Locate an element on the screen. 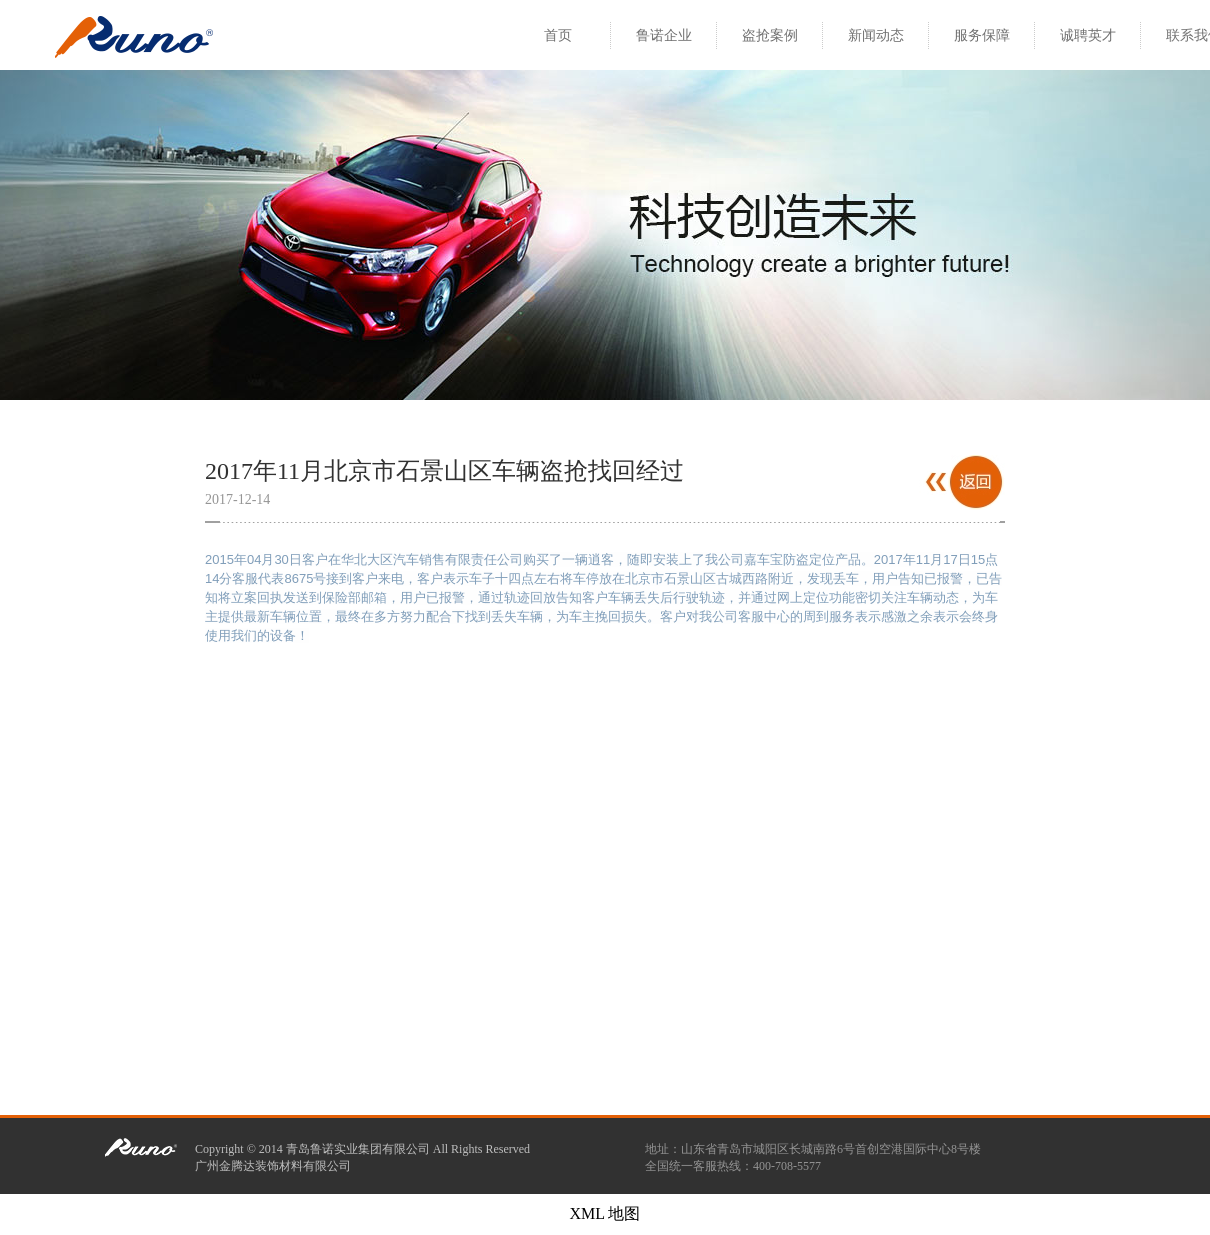 This screenshot has height=1235, width=1210. XML 地图 is located at coordinates (605, 1213).